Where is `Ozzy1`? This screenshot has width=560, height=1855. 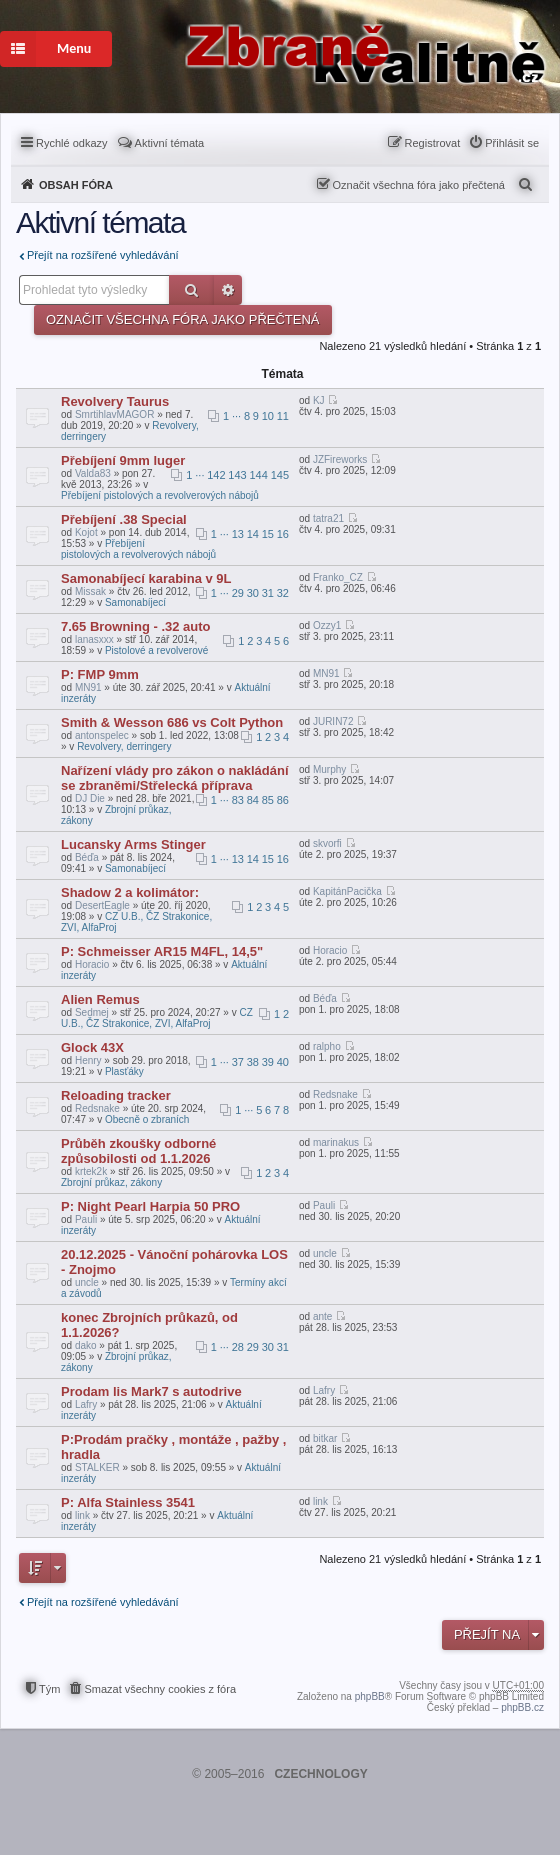 Ozzy1 is located at coordinates (327, 625).